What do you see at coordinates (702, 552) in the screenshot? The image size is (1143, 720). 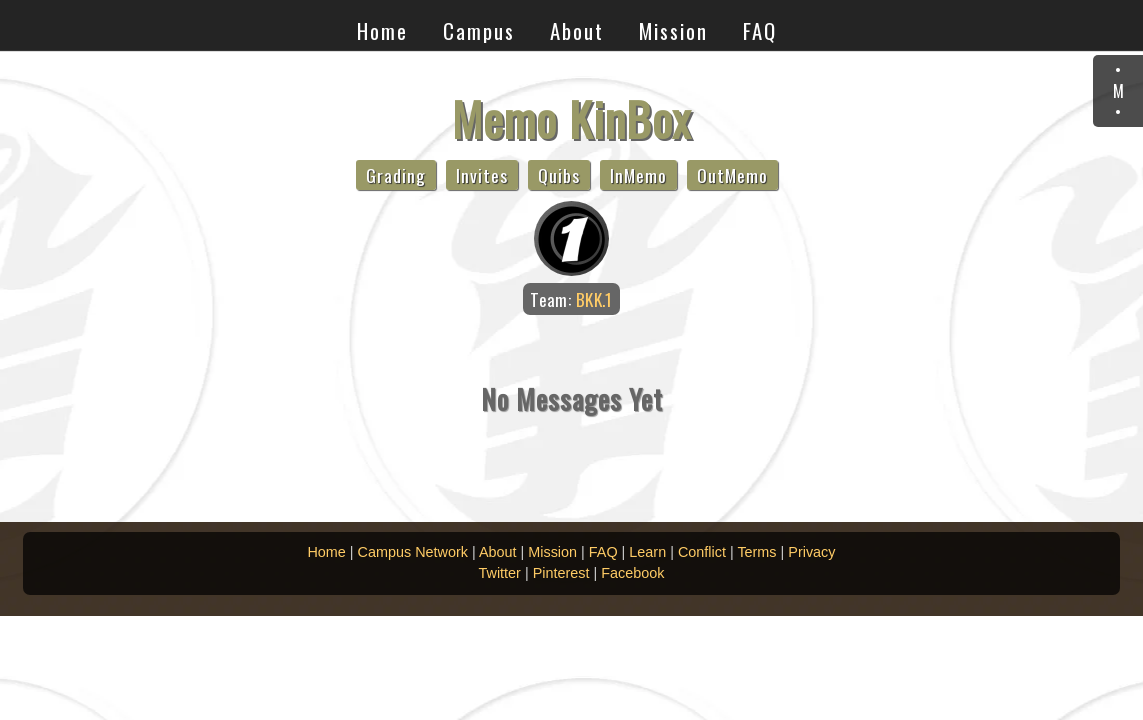 I see `Conflict` at bounding box center [702, 552].